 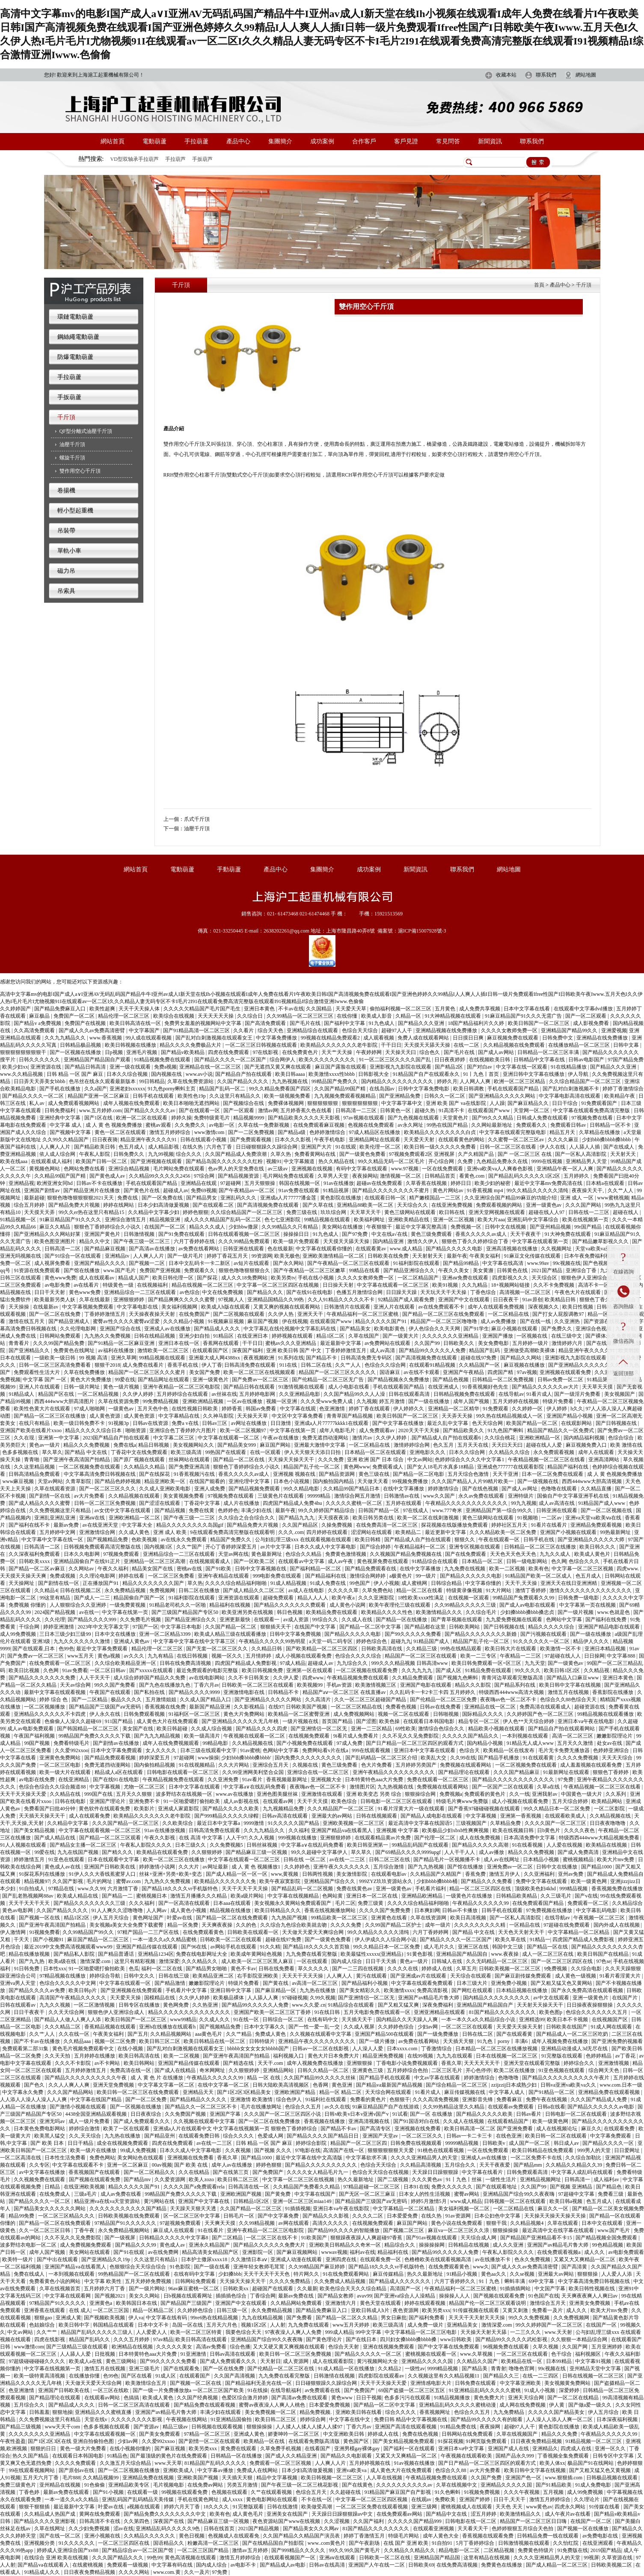 What do you see at coordinates (421, 1845) in the screenshot?
I see `99精品乱码国产在线观看` at bounding box center [421, 1845].